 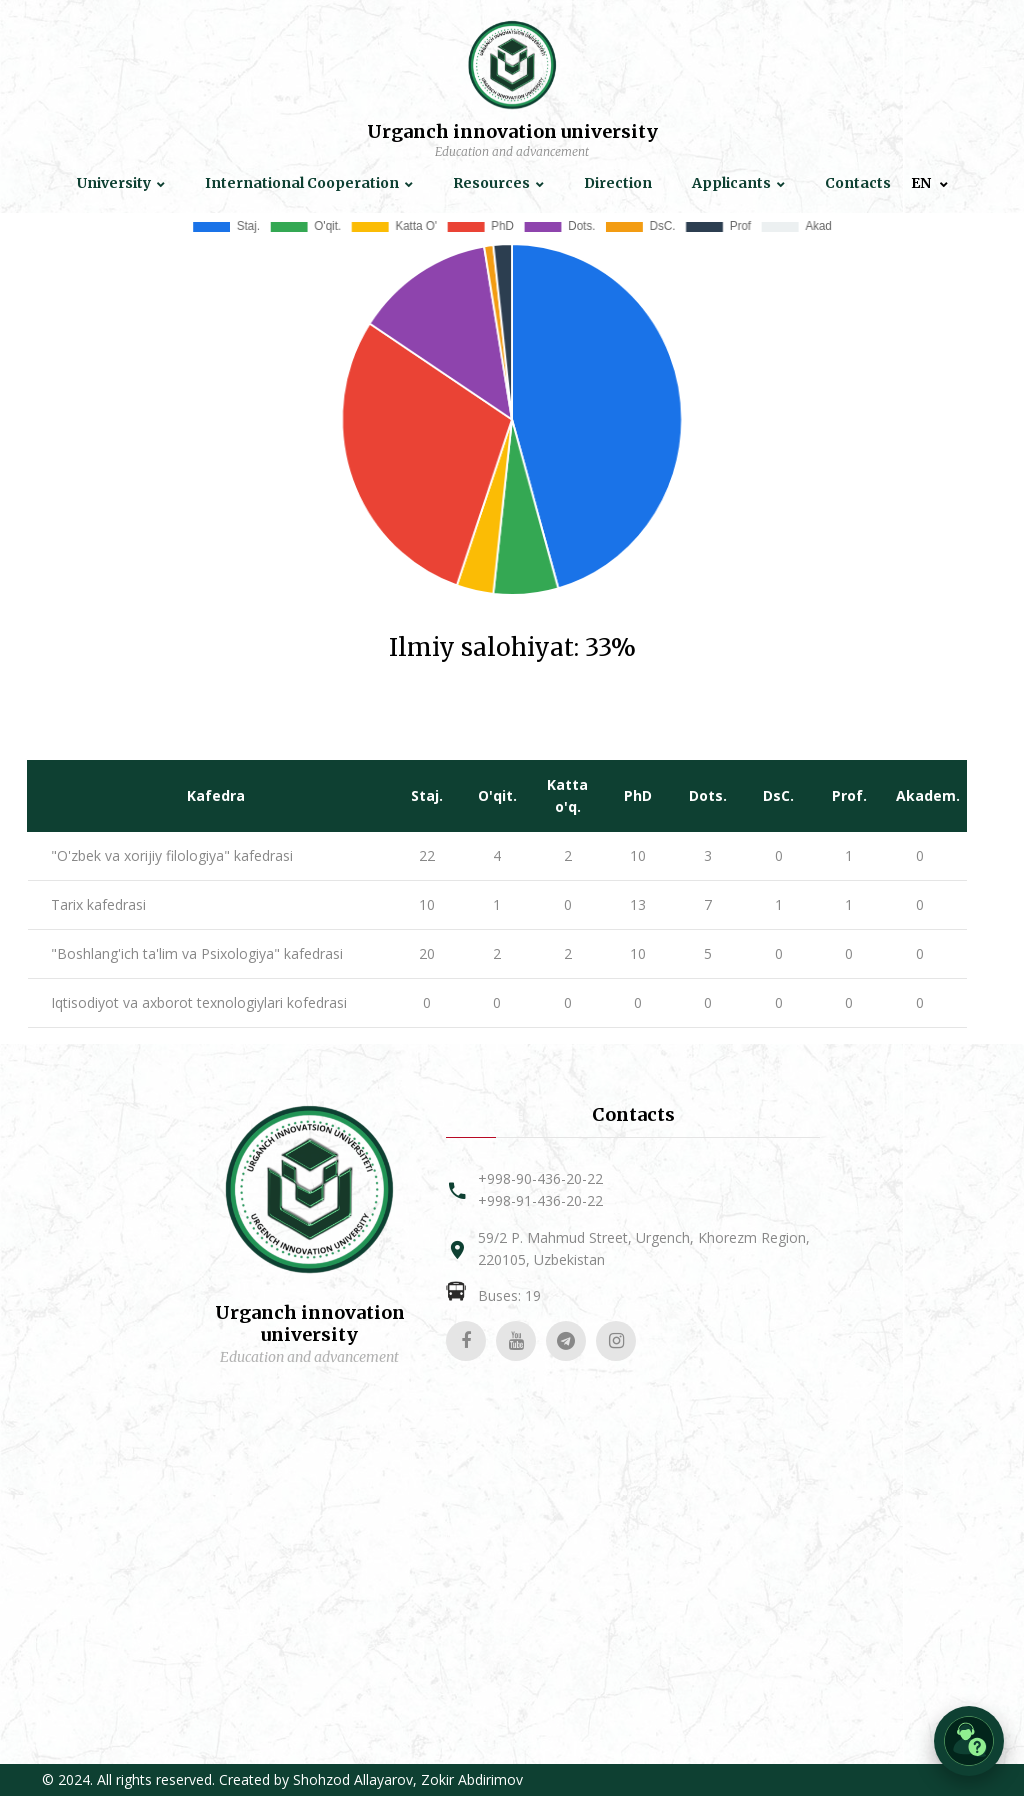 What do you see at coordinates (302, 183) in the screenshot?
I see `International Cooperation` at bounding box center [302, 183].